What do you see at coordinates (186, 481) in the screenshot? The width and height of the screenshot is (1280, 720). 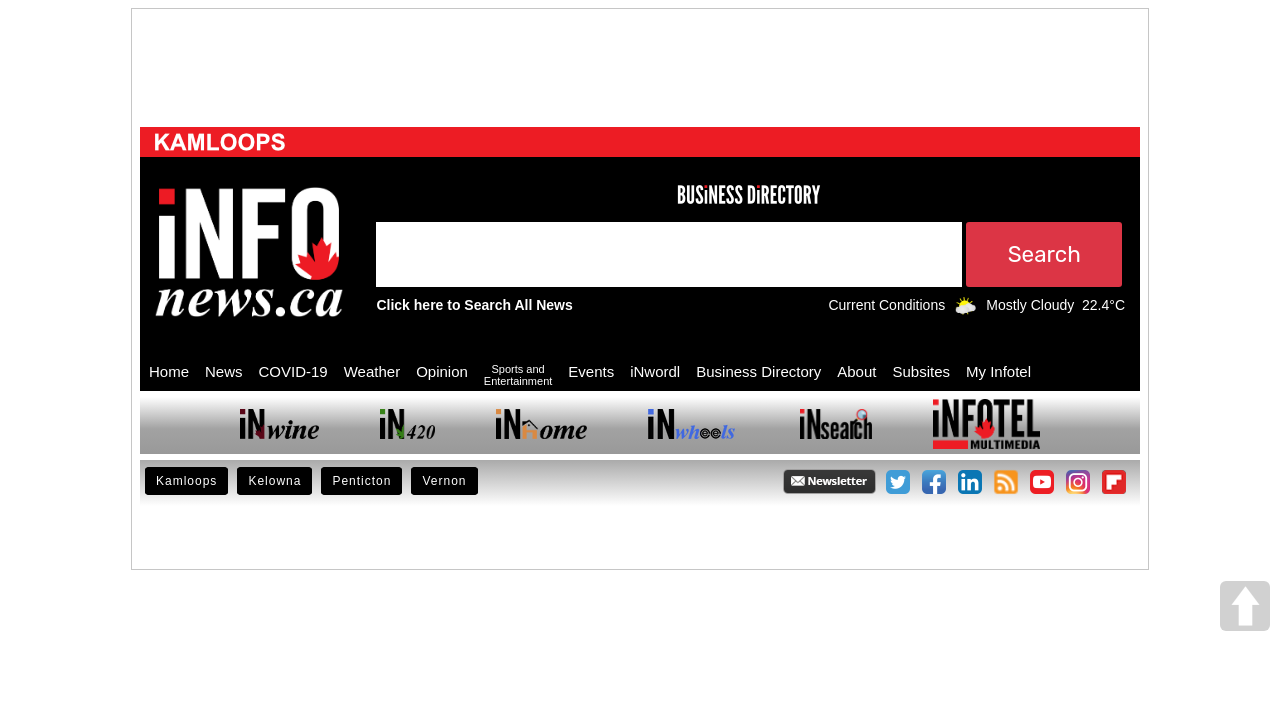 I see `Kamloops` at bounding box center [186, 481].